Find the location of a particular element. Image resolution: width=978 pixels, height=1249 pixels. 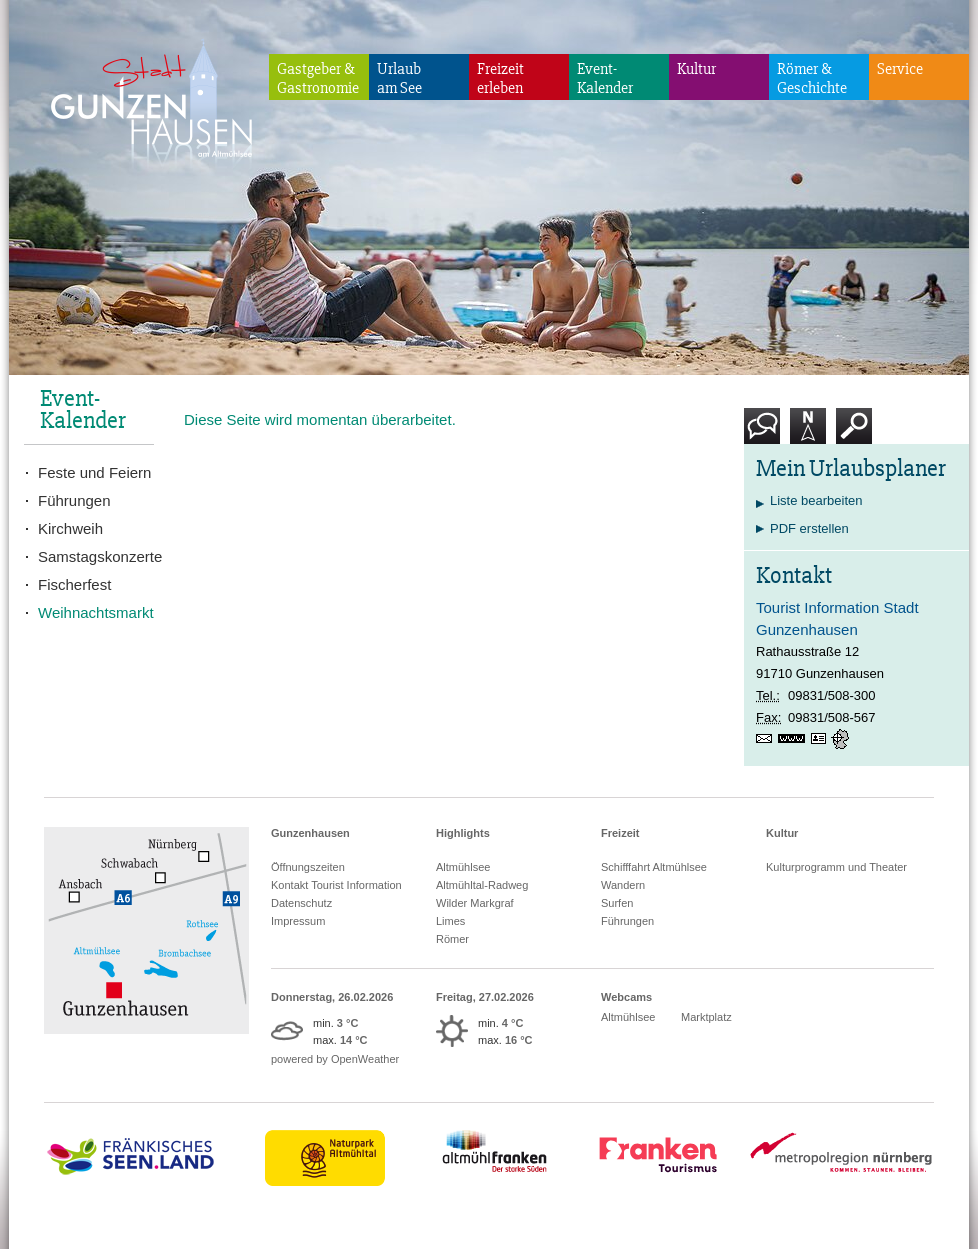

Weihnachtsmarkt is located at coordinates (96, 612).